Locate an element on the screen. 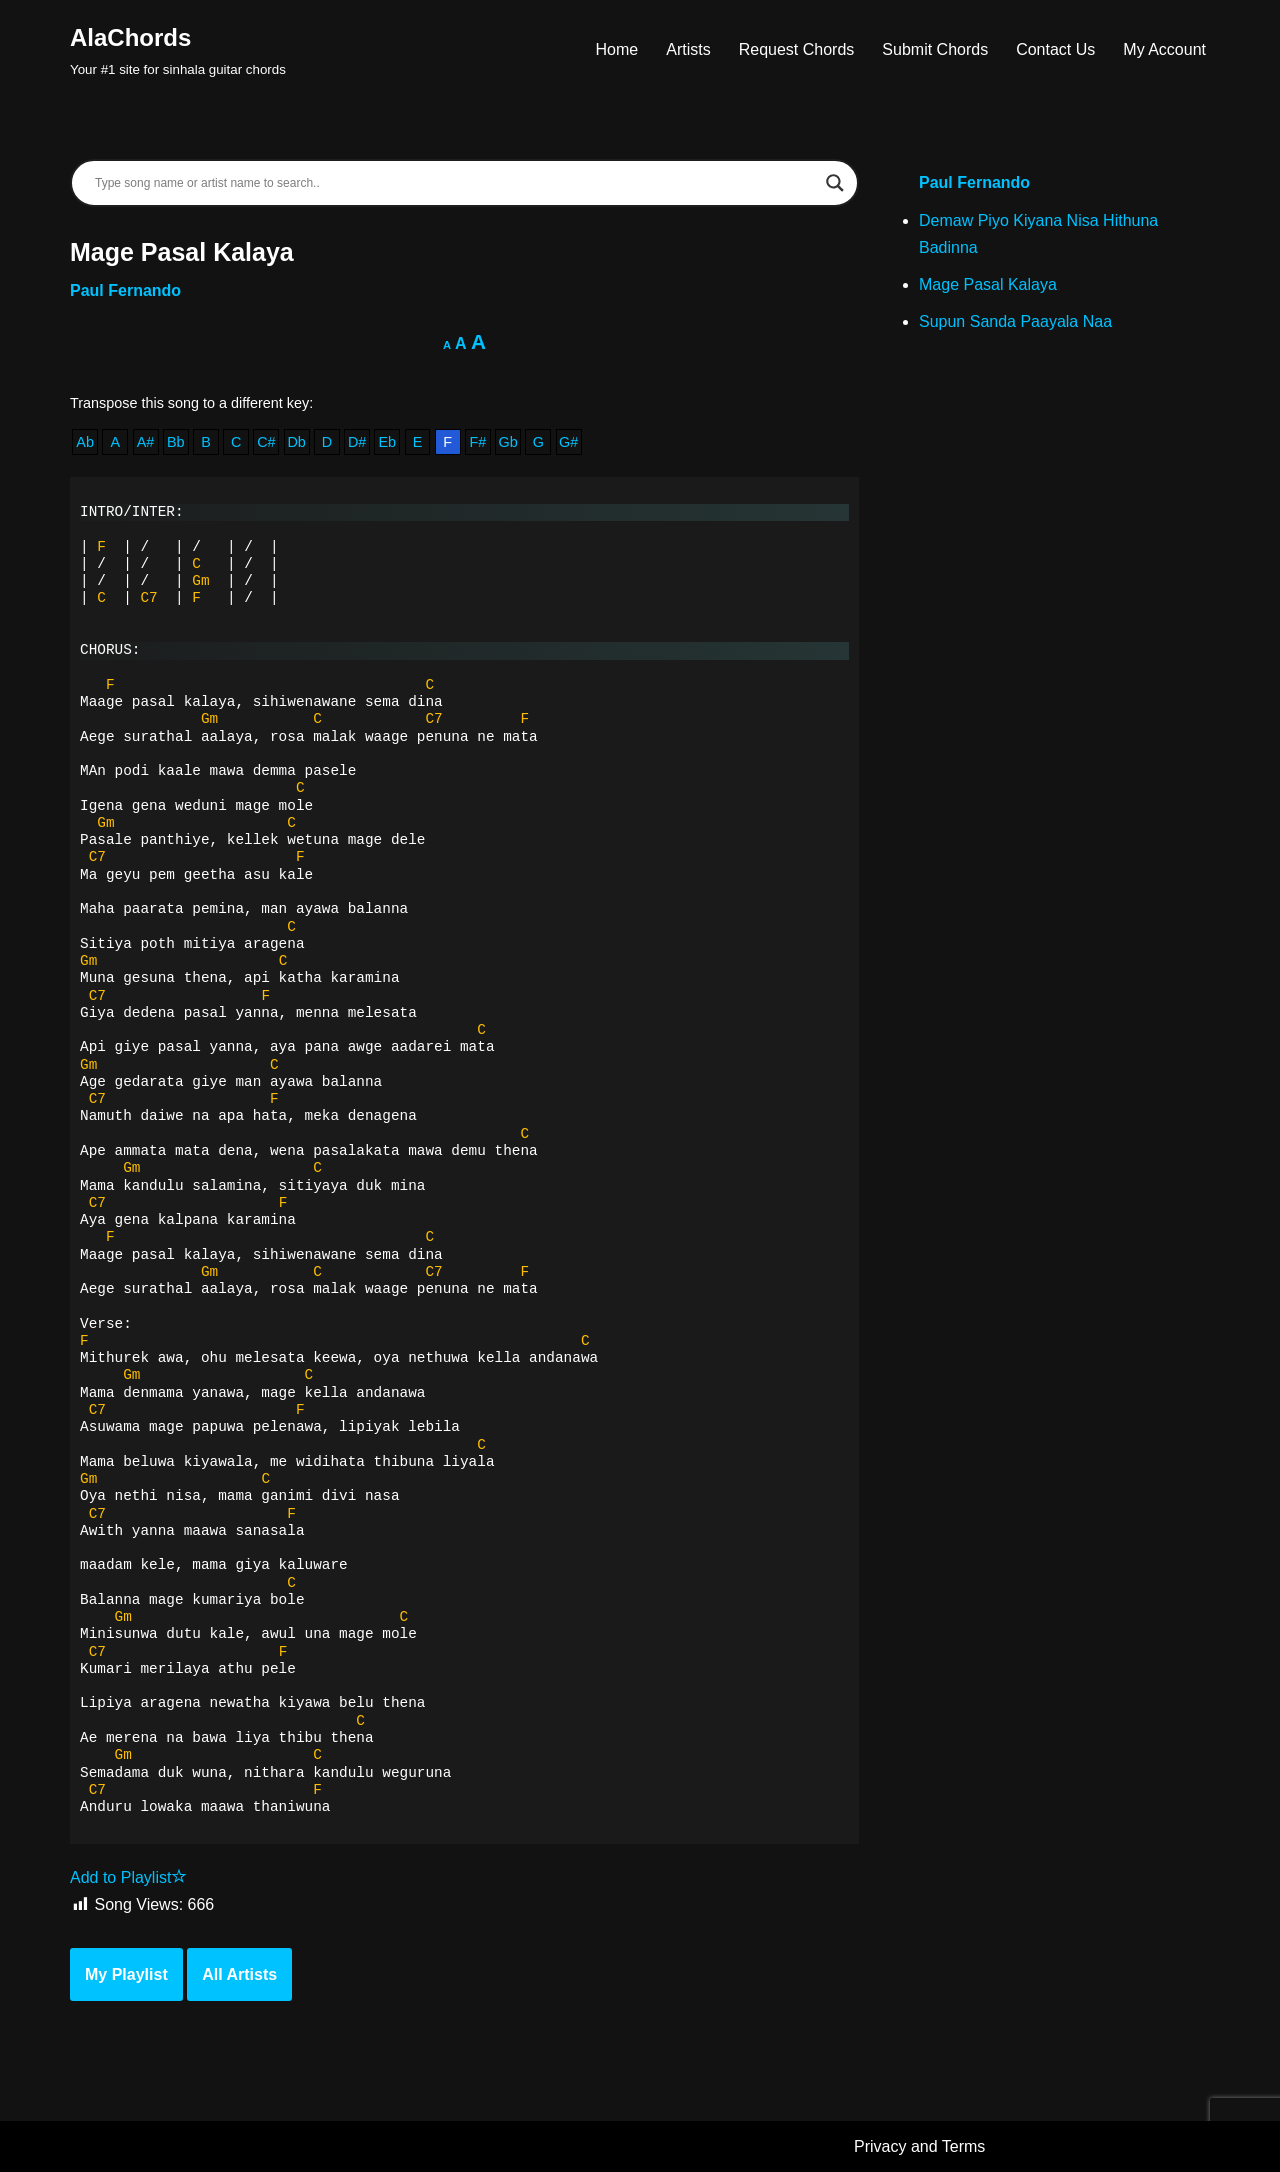  Contact Us is located at coordinates (1055, 49).